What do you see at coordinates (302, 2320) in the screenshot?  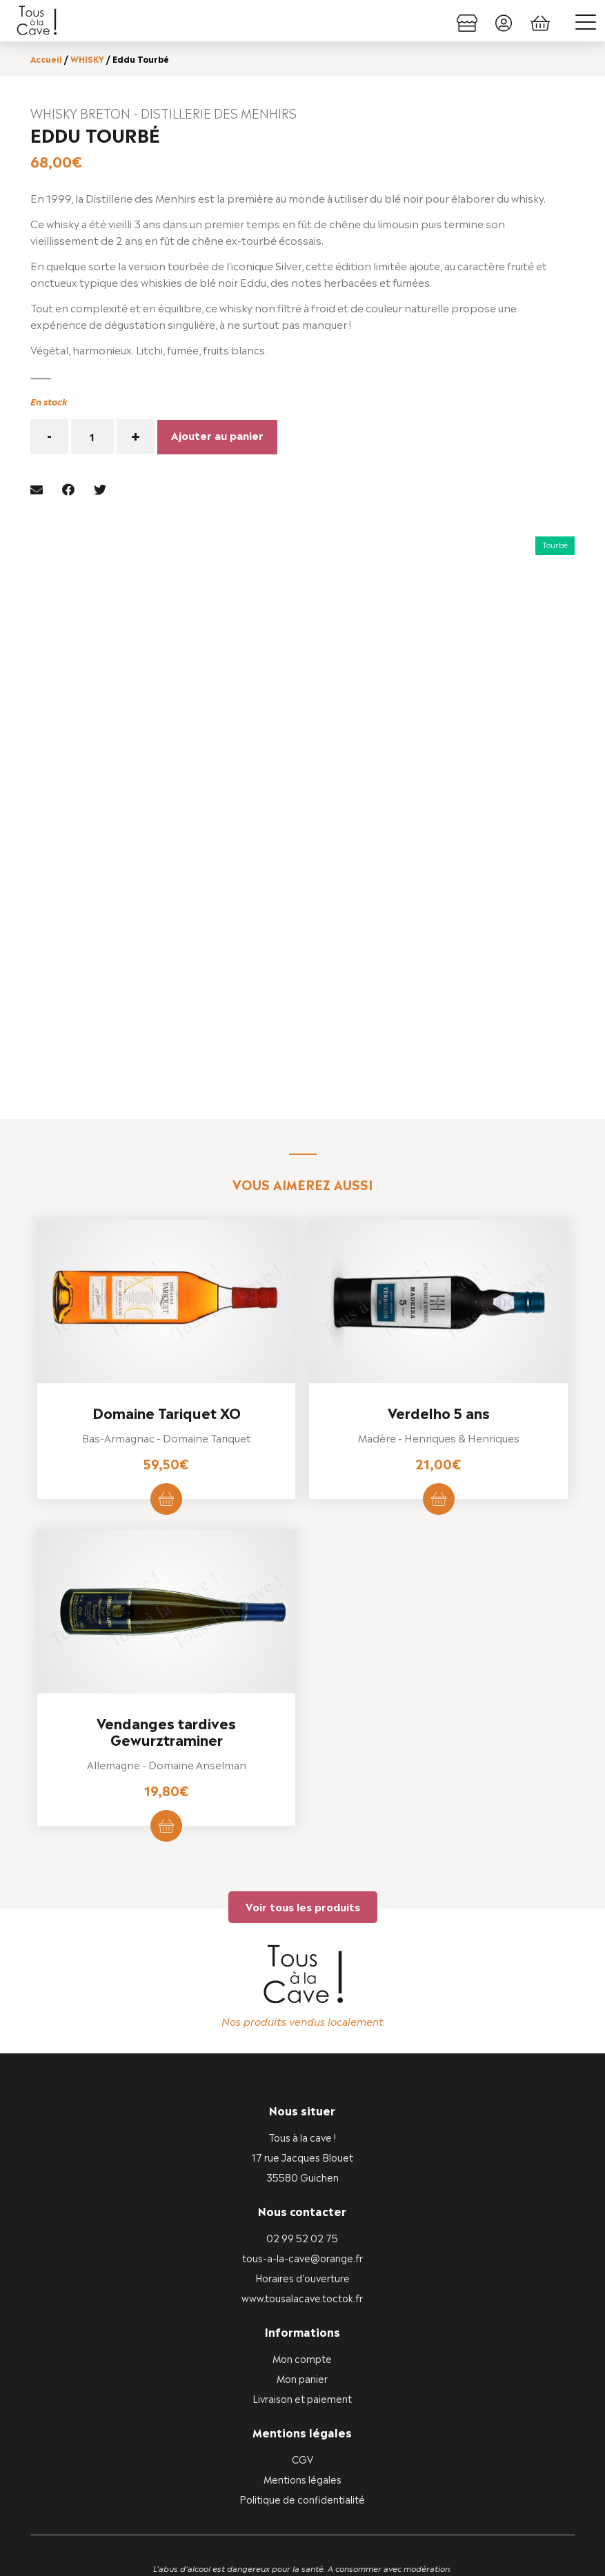 I see `CGV` at bounding box center [302, 2320].